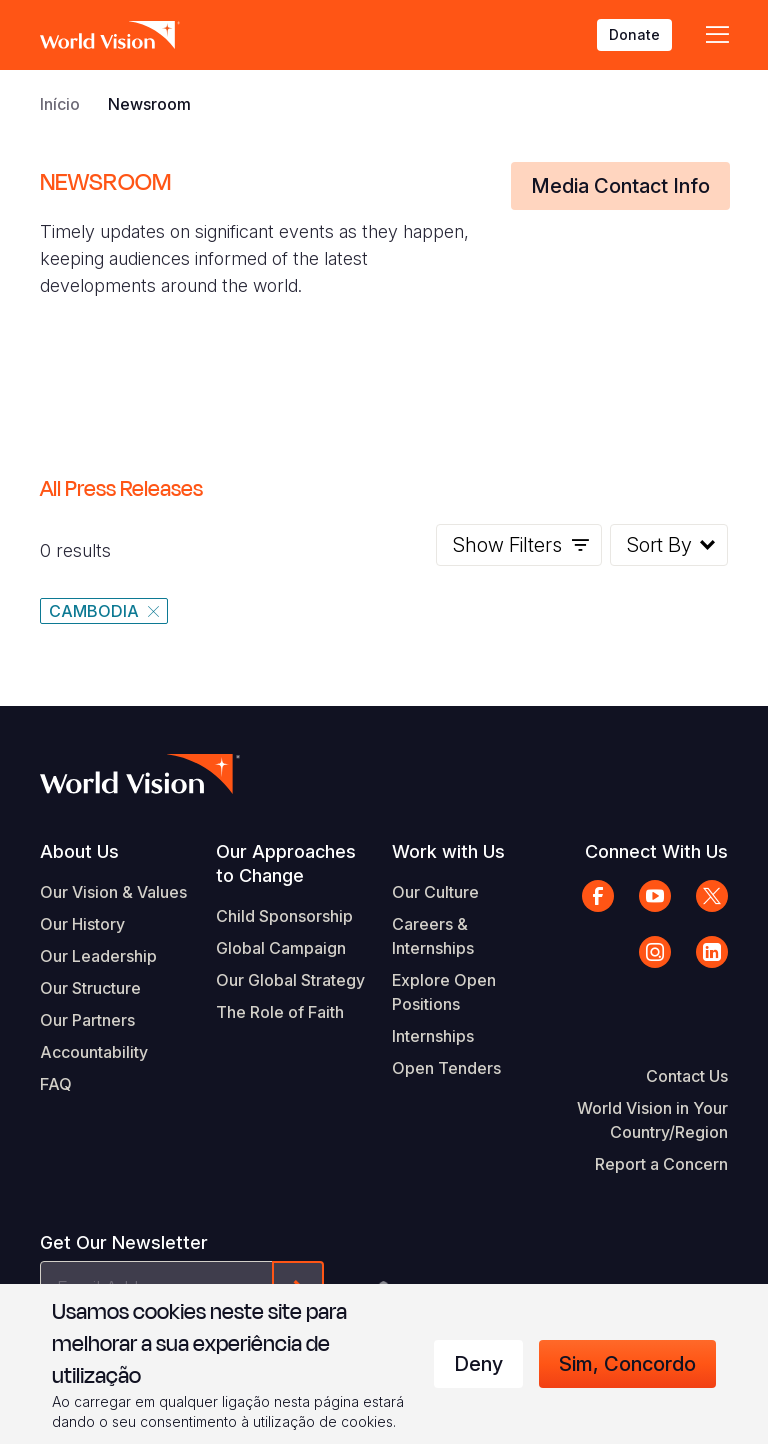 Image resolution: width=768 pixels, height=1444 pixels. Describe the element at coordinates (446, 1068) in the screenshot. I see `Open Tenders` at that location.